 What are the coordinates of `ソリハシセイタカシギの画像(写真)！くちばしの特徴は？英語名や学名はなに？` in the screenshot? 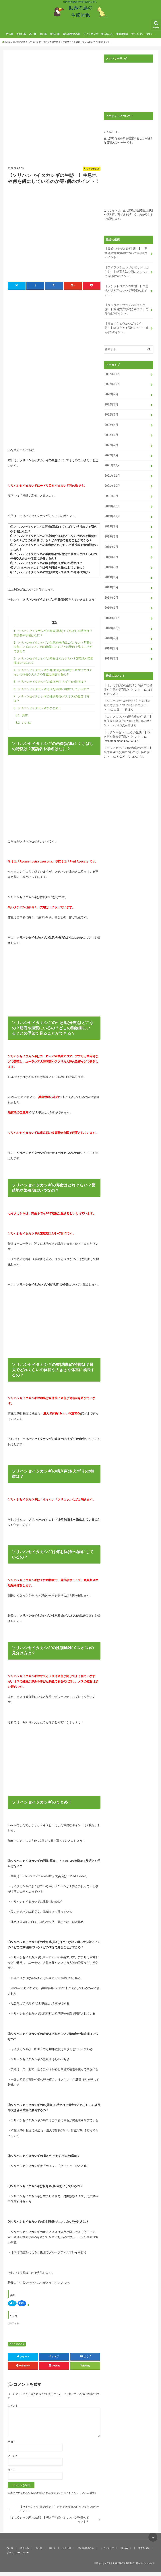 It's located at (53, 637).